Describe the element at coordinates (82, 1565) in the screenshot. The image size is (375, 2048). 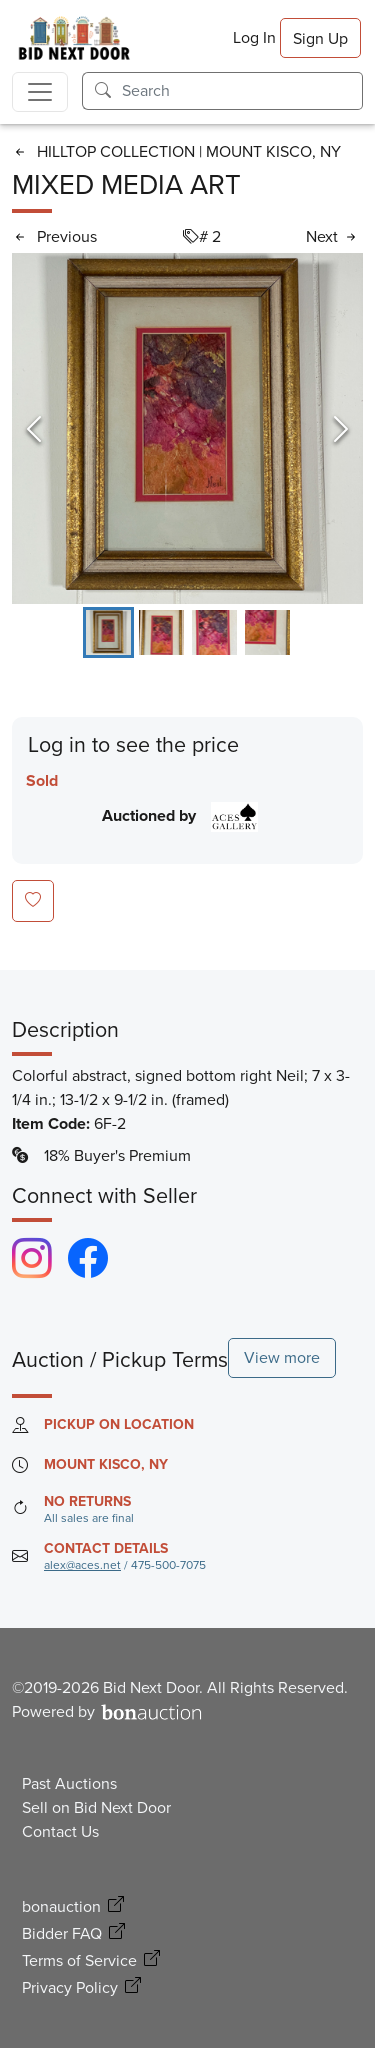
I see `alex@aces.net` at that location.